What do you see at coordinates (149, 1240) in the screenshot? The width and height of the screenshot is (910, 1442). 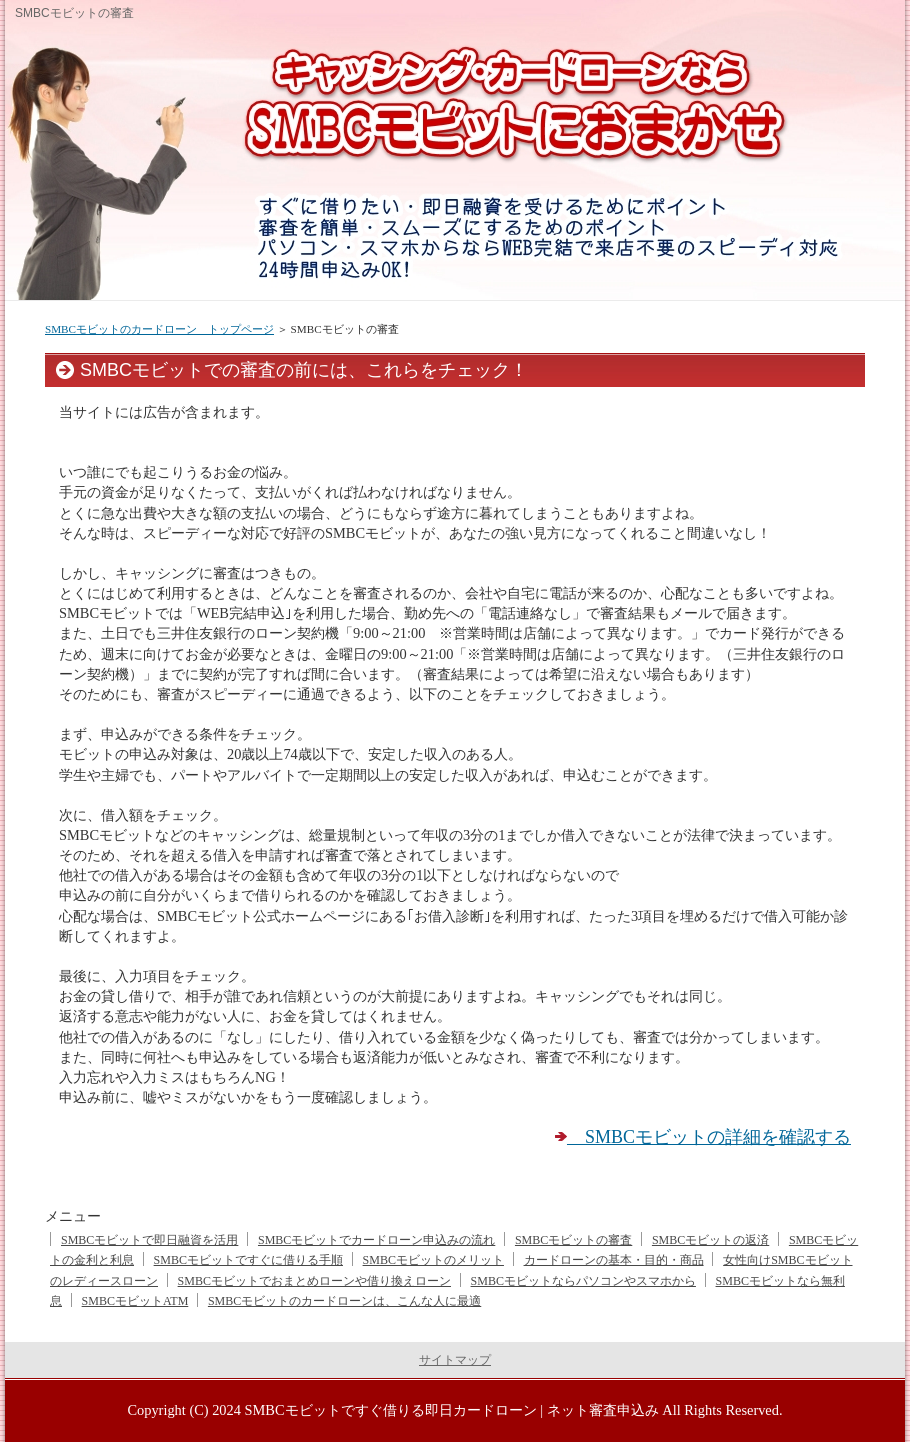 I see `SMBCモビットで即日融資を活用` at bounding box center [149, 1240].